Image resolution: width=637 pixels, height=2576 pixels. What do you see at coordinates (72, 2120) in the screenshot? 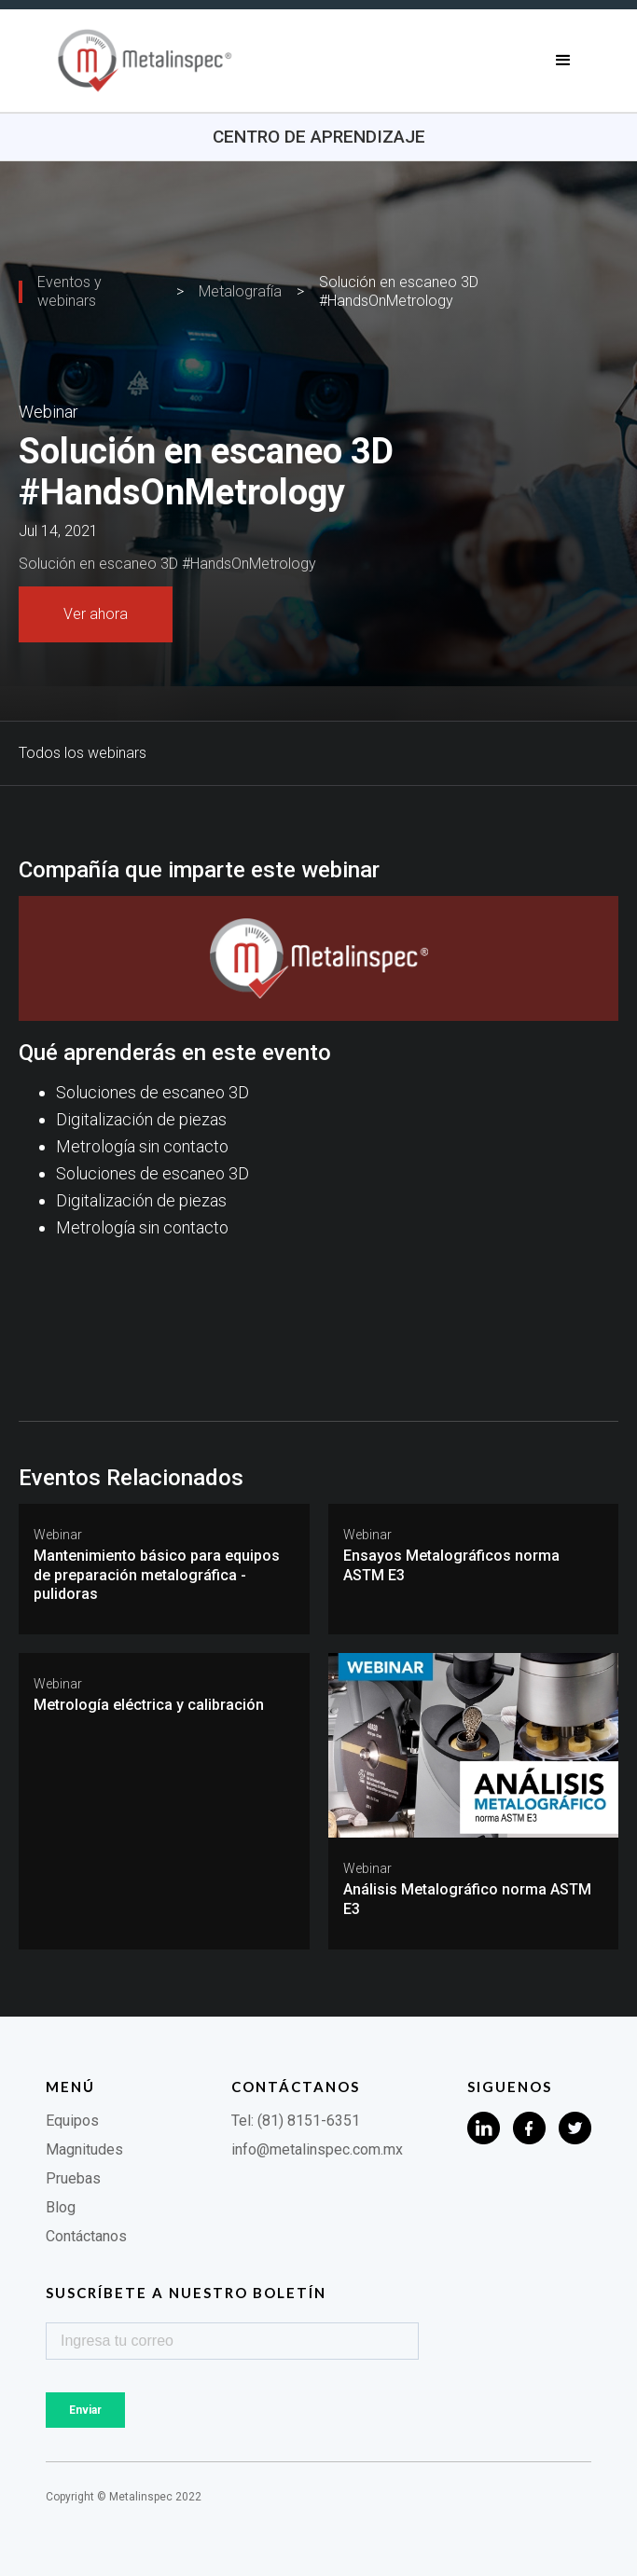
I see `Equipos` at bounding box center [72, 2120].